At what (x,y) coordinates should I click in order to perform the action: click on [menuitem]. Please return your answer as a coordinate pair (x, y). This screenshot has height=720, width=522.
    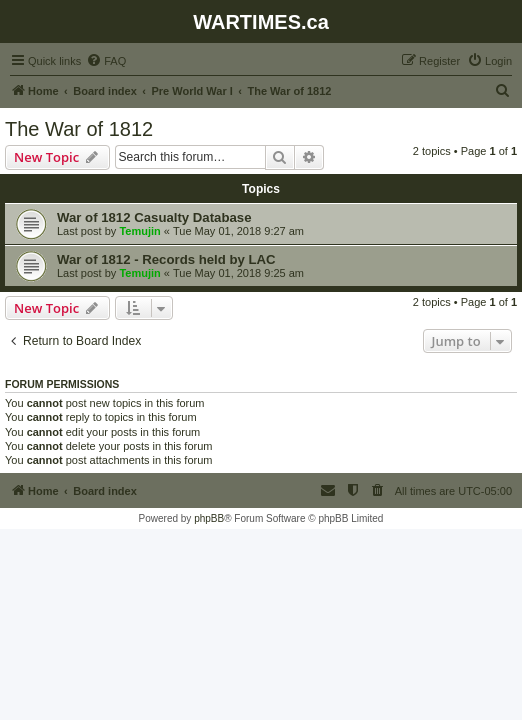
    Looking at the image, I should click on (106, 61).